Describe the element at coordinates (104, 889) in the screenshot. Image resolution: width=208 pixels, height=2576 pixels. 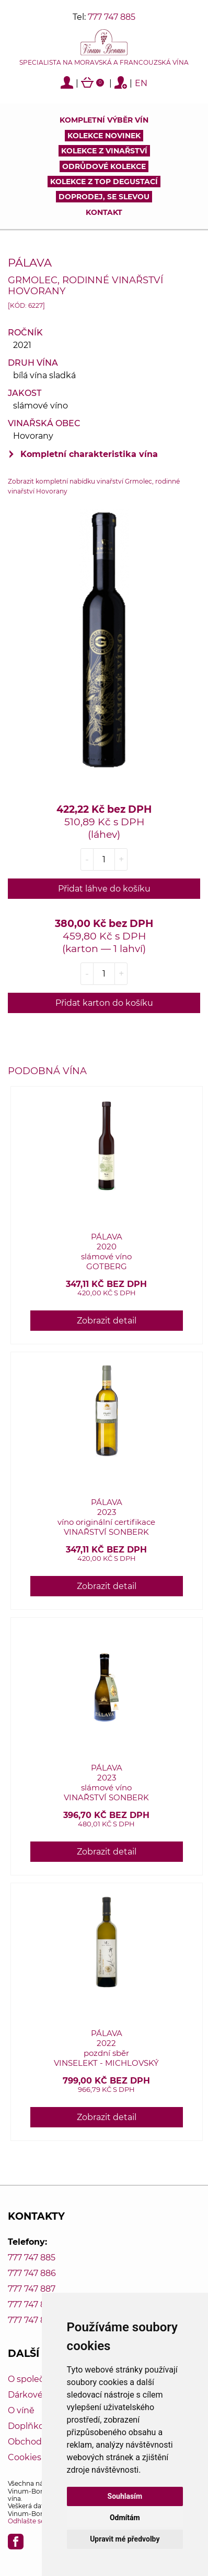
I see `Přidat láhve do košíku` at that location.